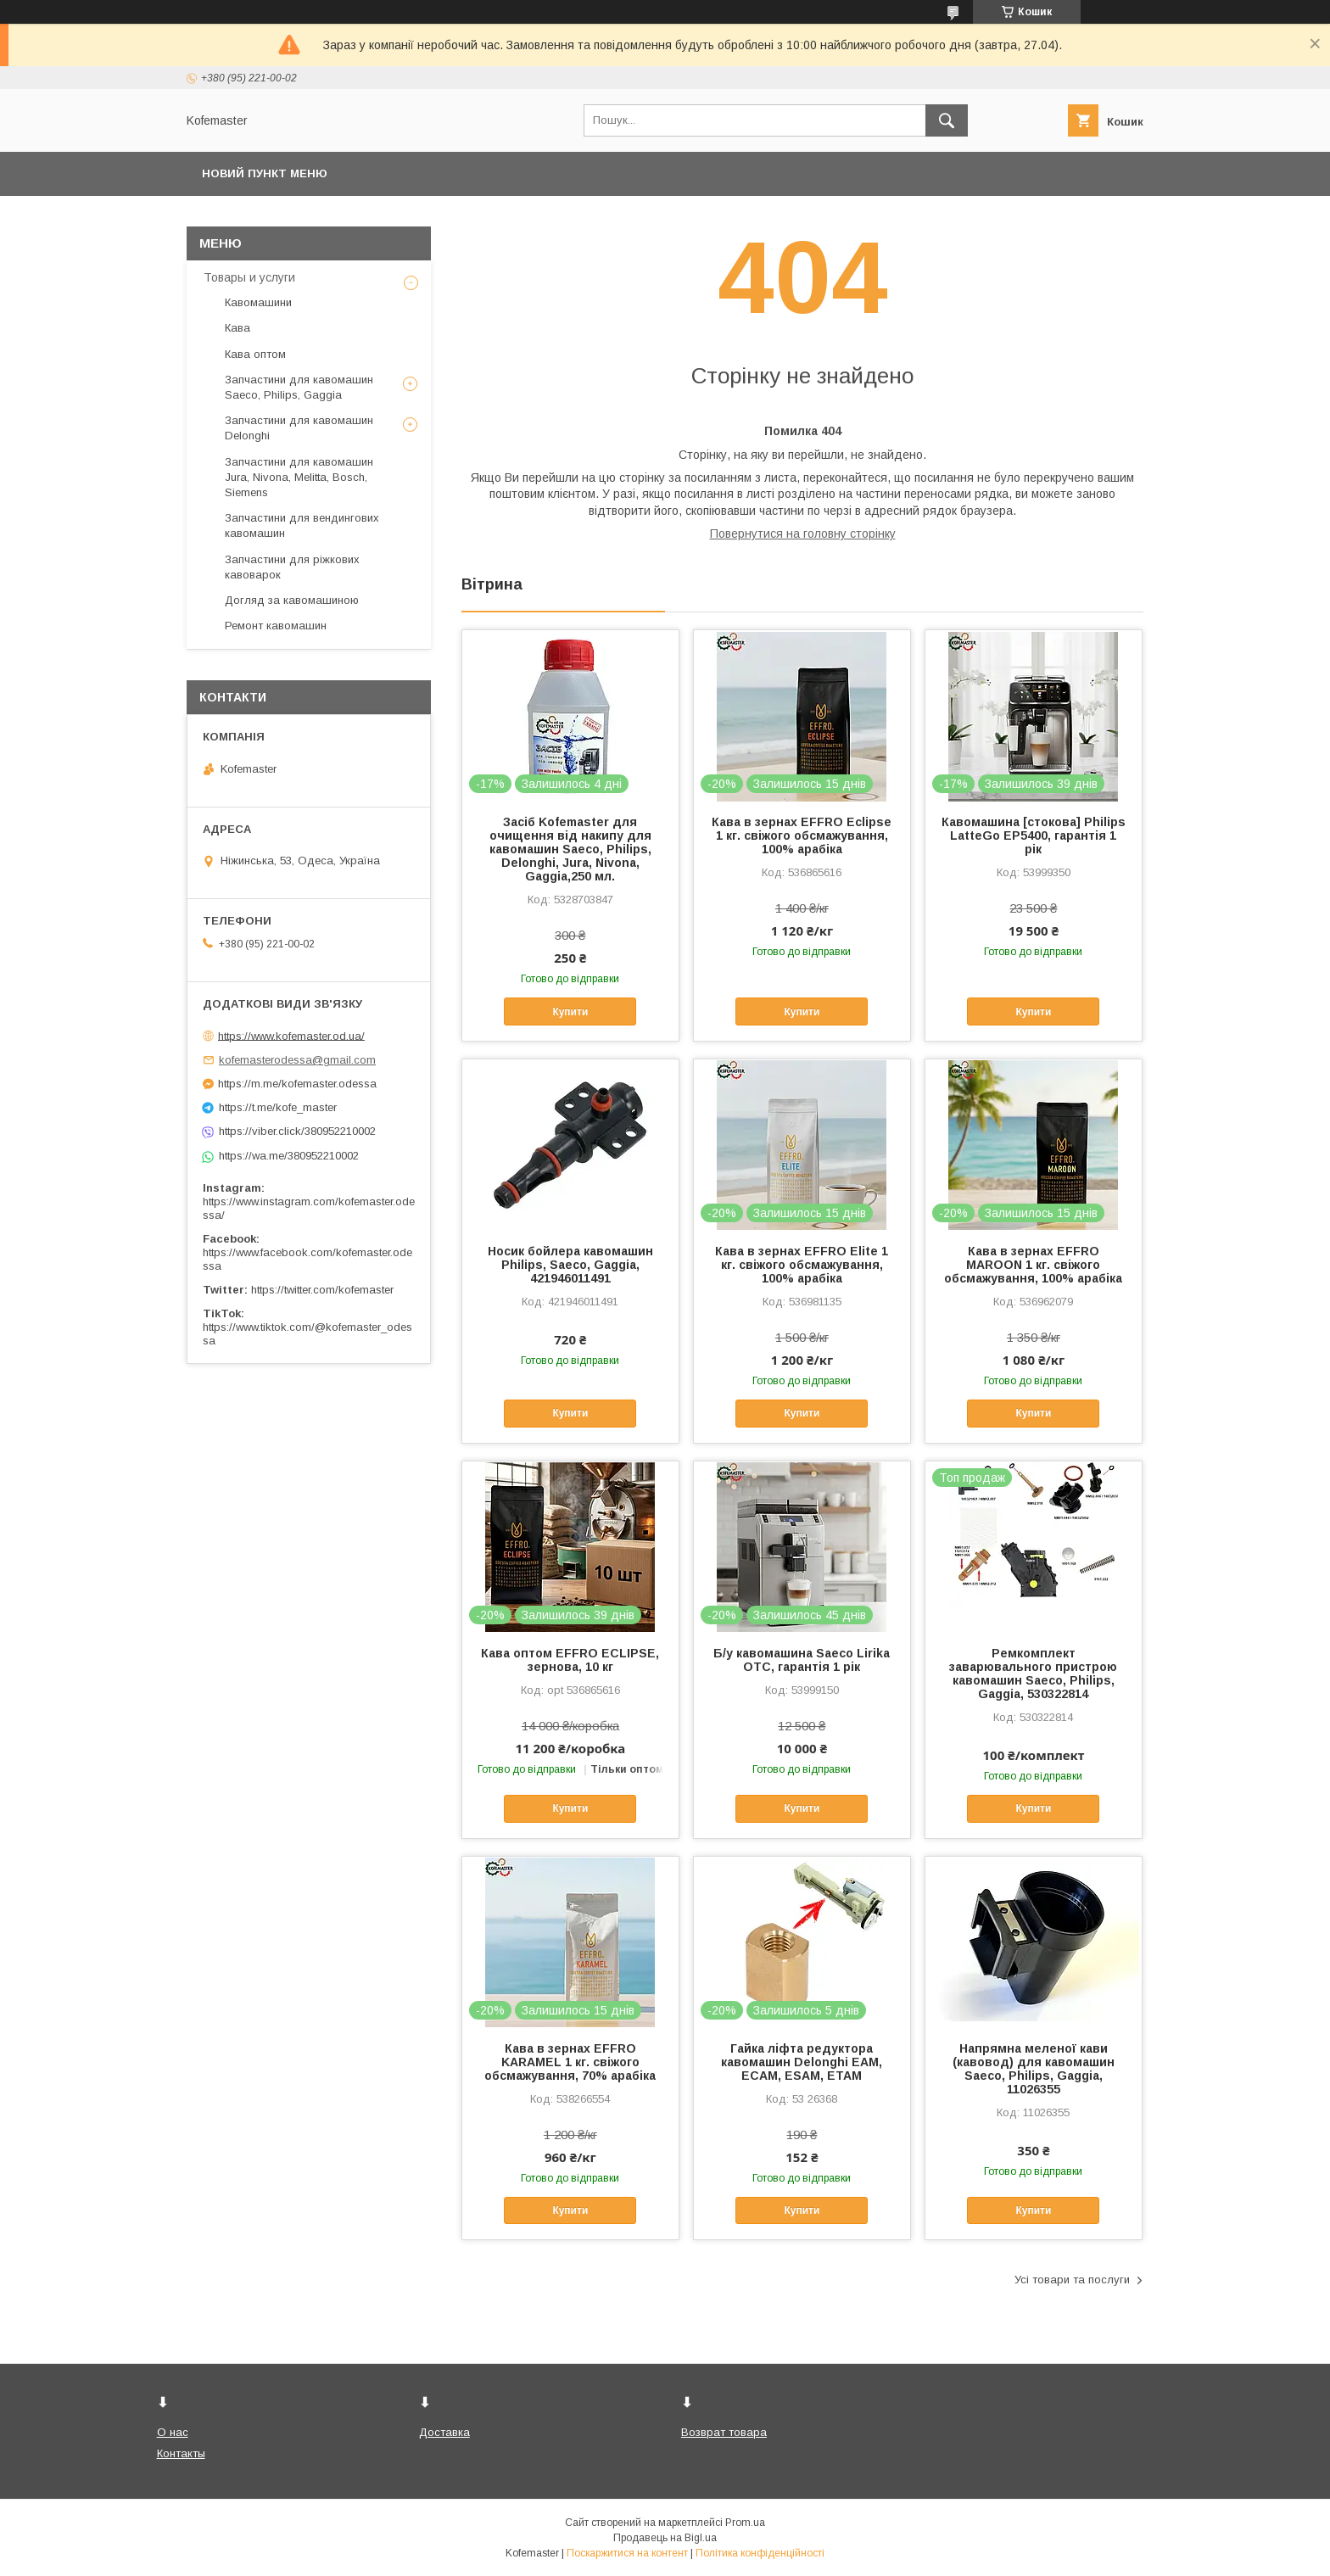 Image resolution: width=1330 pixels, height=2576 pixels. I want to click on Кавомашини, so click(258, 302).